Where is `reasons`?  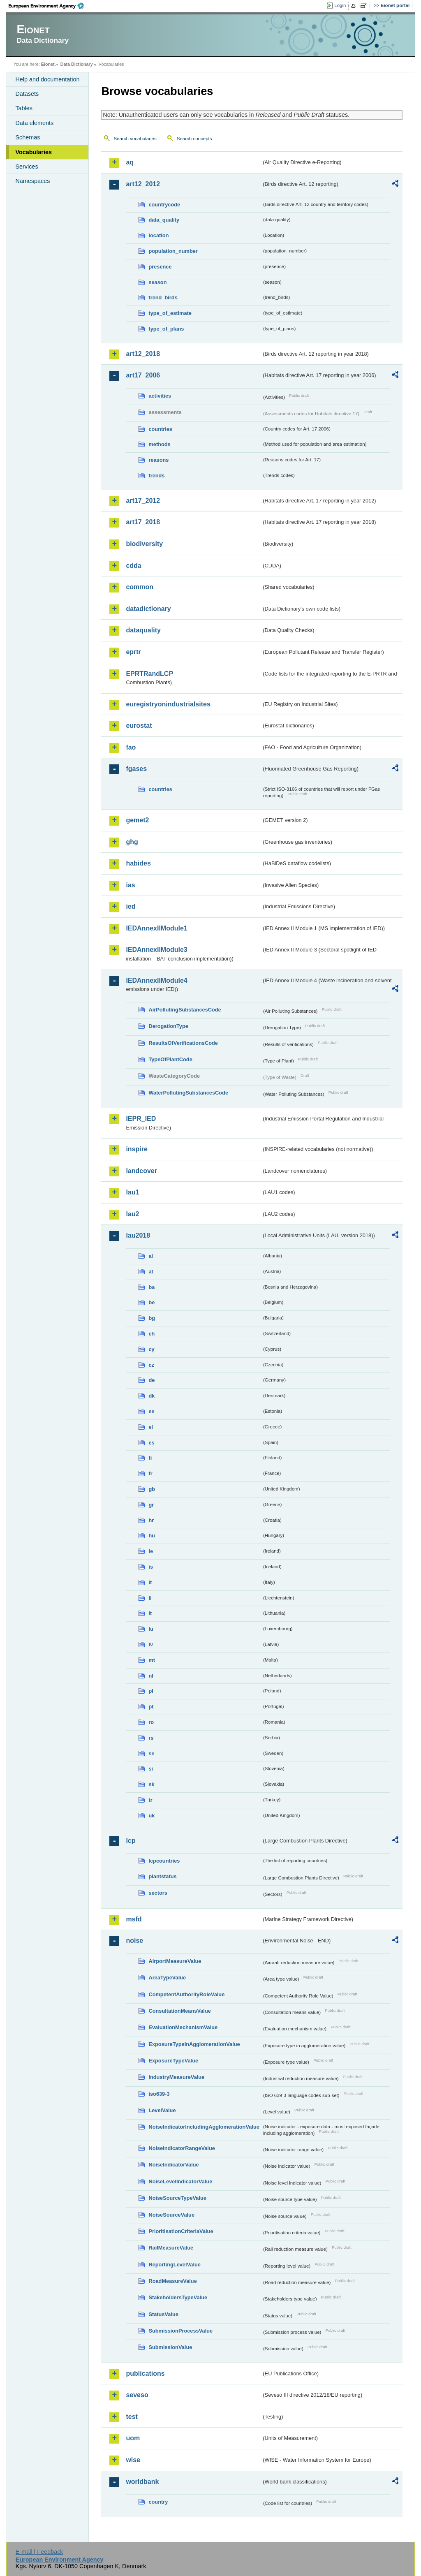
reasons is located at coordinates (158, 460).